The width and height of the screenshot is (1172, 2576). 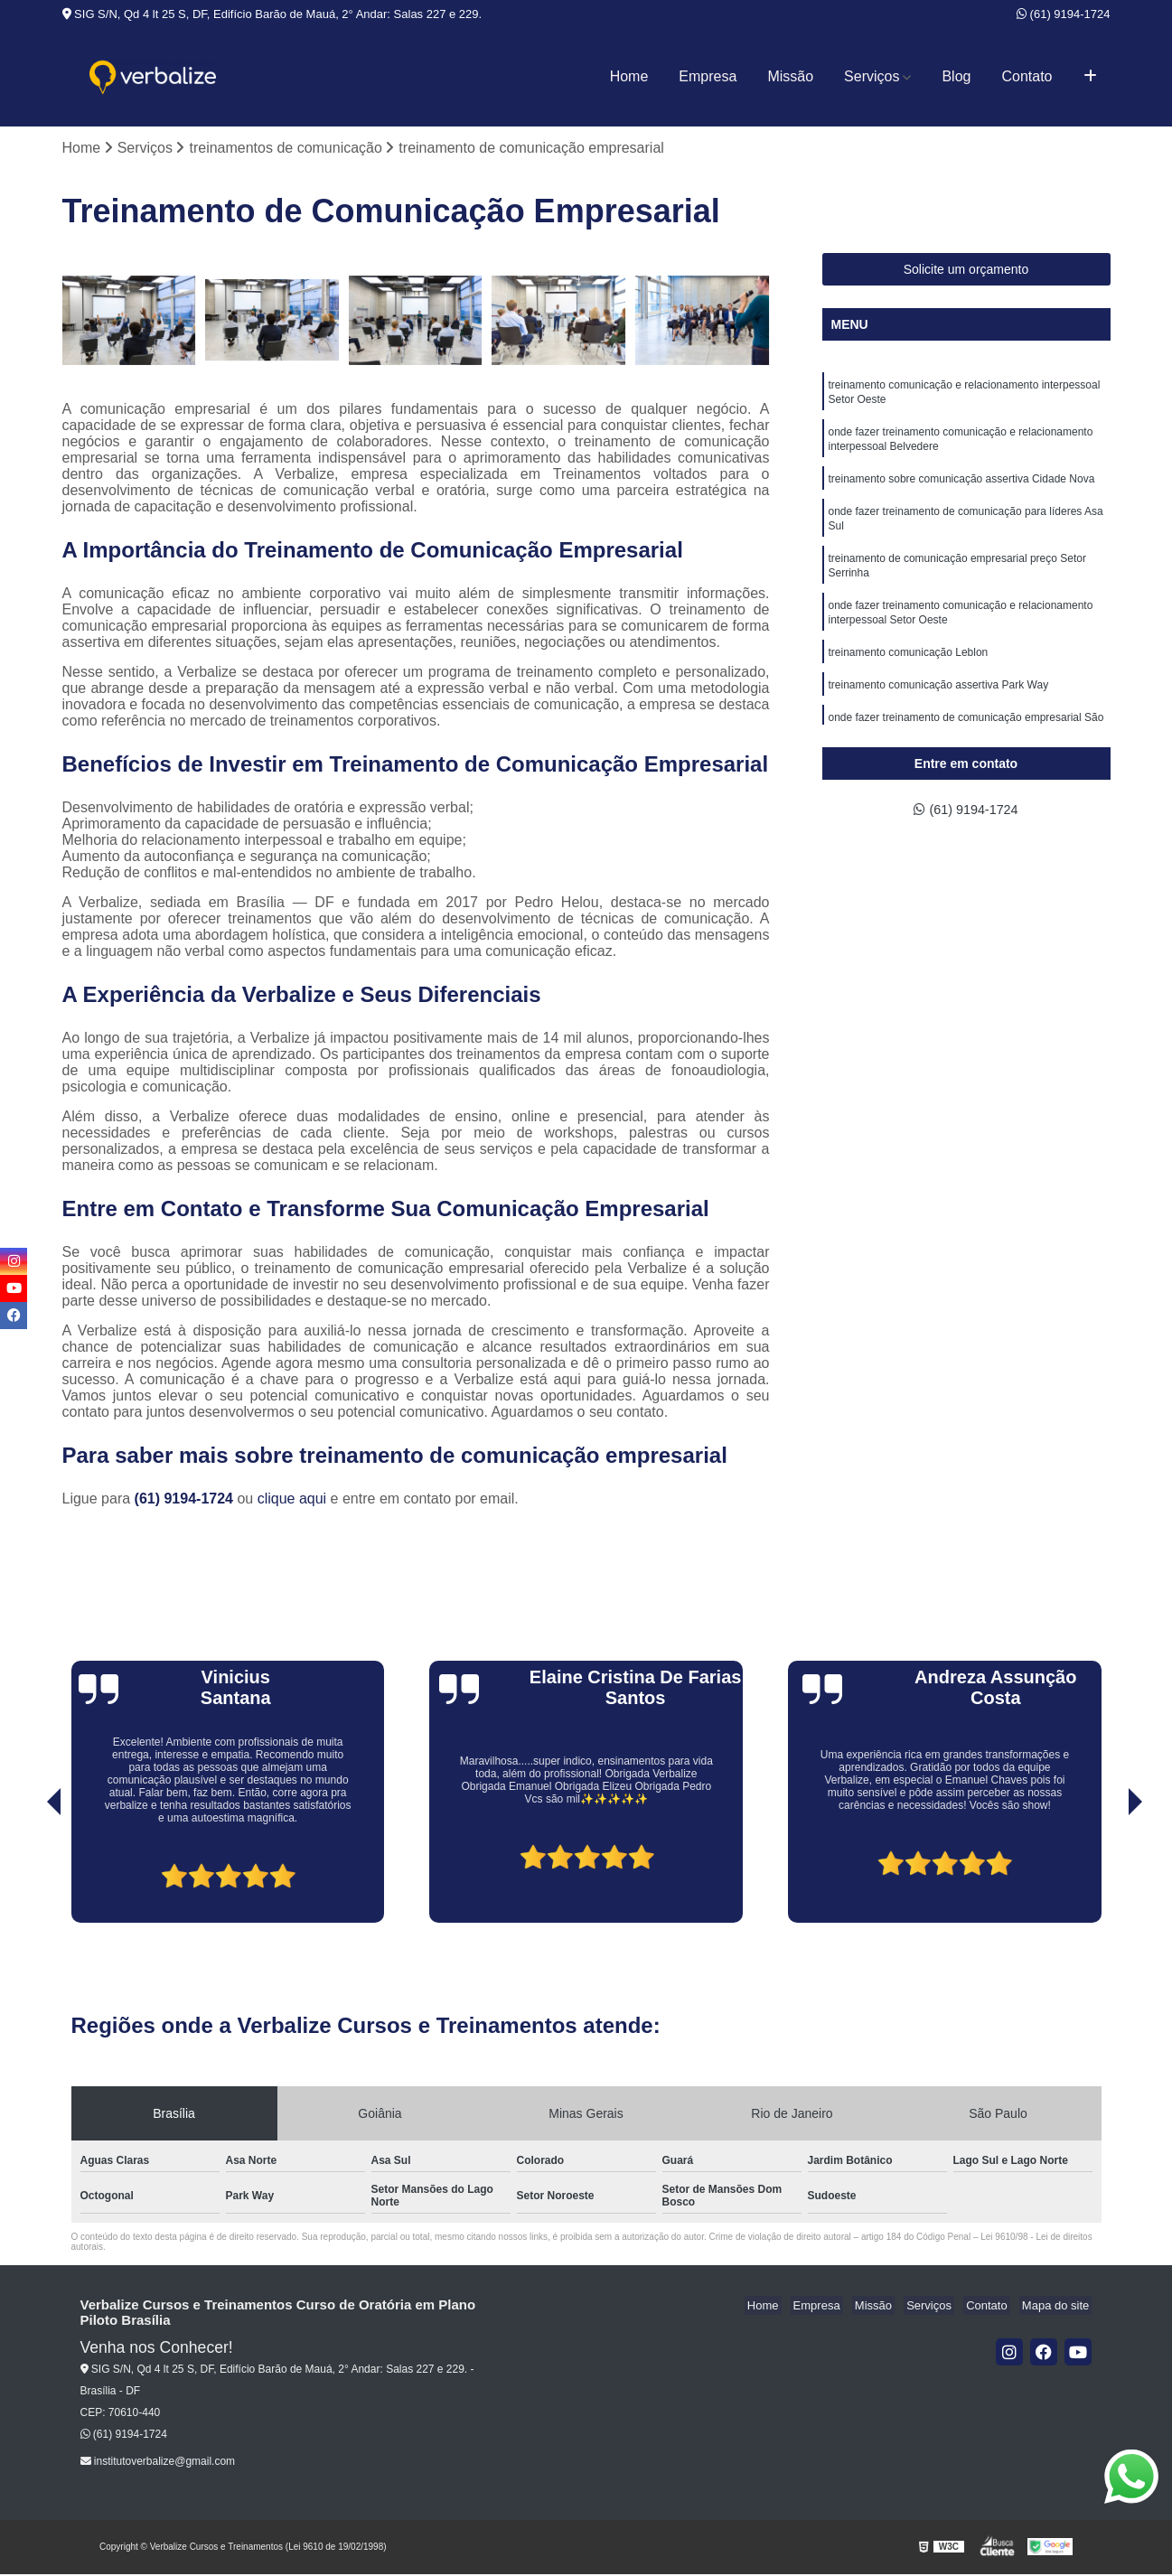 What do you see at coordinates (158, 2463) in the screenshot?
I see `institutoverbalize@gmail.com` at bounding box center [158, 2463].